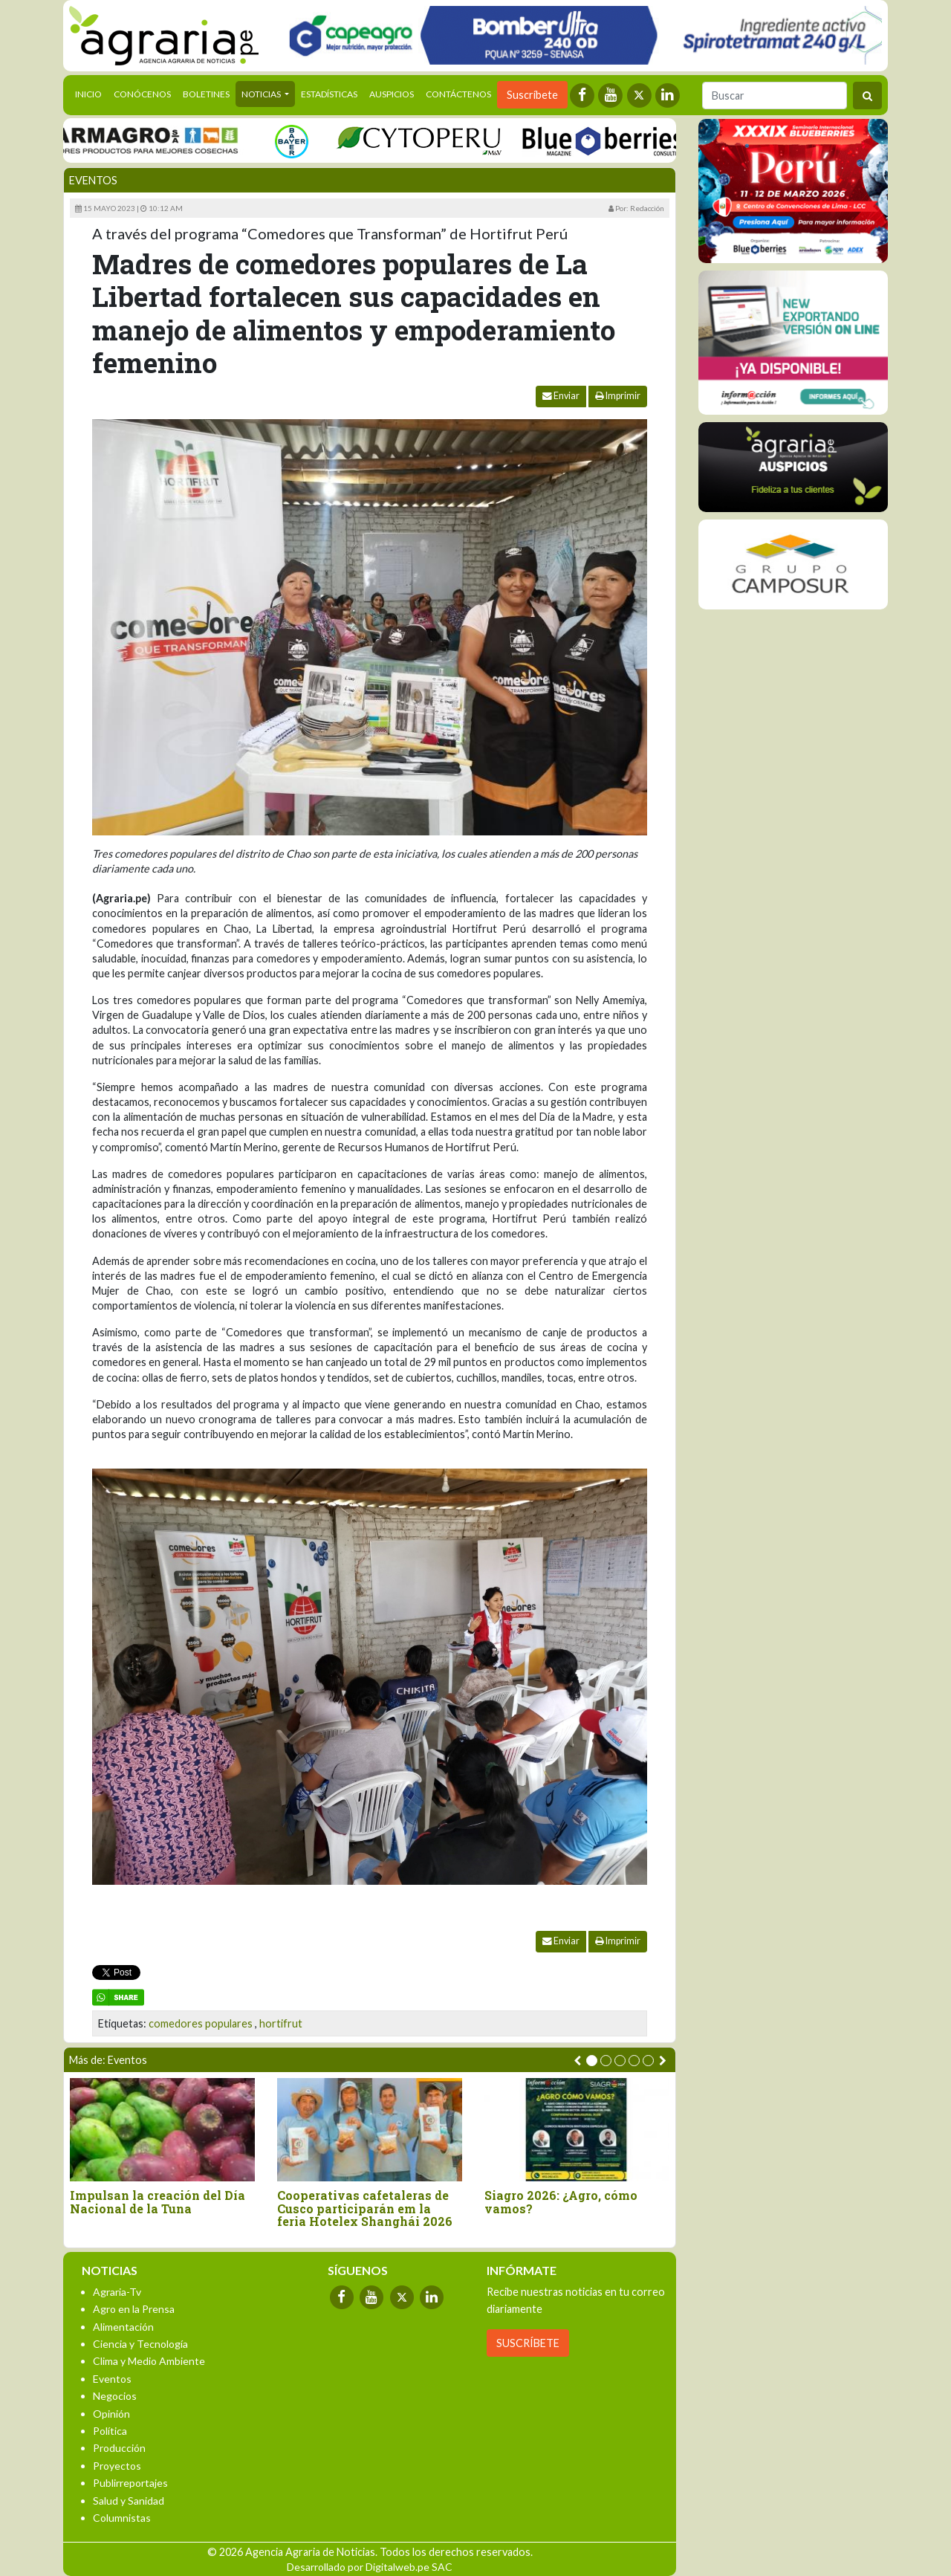 The height and width of the screenshot is (2576, 951). Describe the element at coordinates (364, 2208) in the screenshot. I see `Cooperativas cafetaleras de Cusco participarán em la feria Hotelex Shanghái 2026` at that location.